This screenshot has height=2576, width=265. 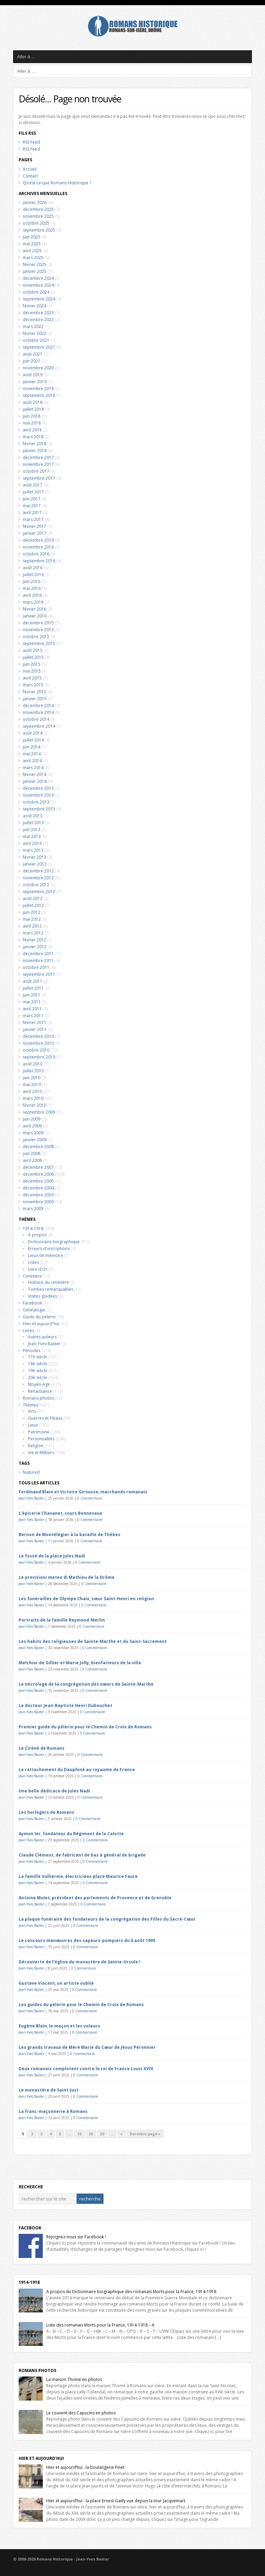 I want to click on mai 2025, so click(x=32, y=244).